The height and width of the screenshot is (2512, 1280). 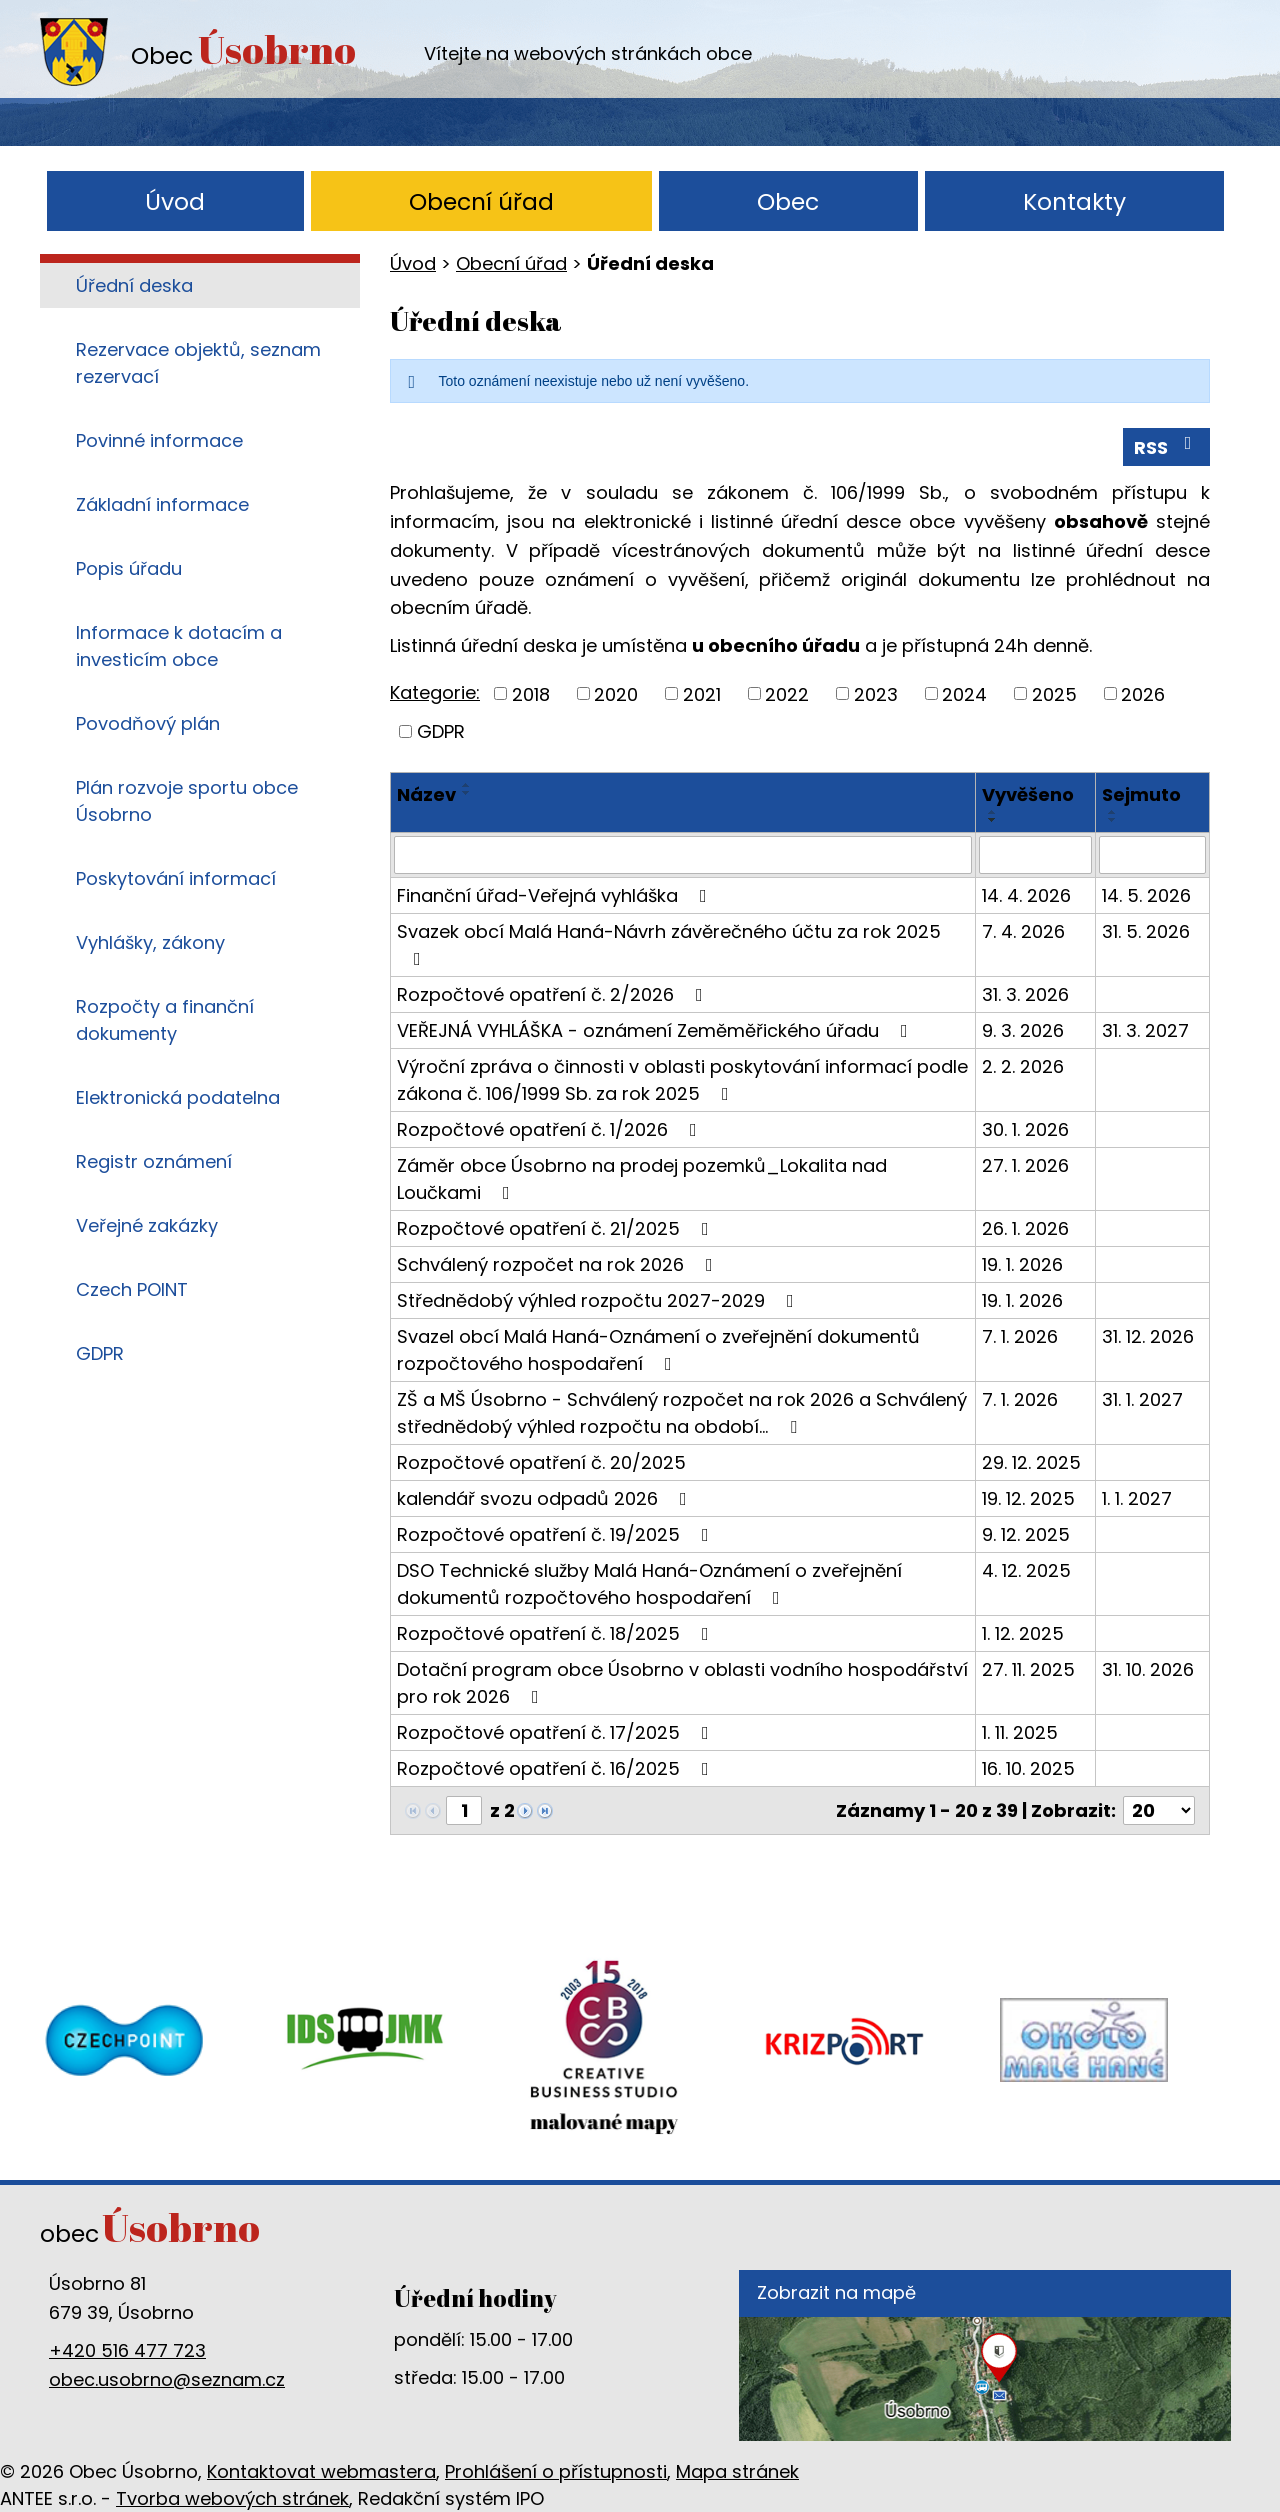 What do you see at coordinates (148, 723) in the screenshot?
I see `Povodňový plán` at bounding box center [148, 723].